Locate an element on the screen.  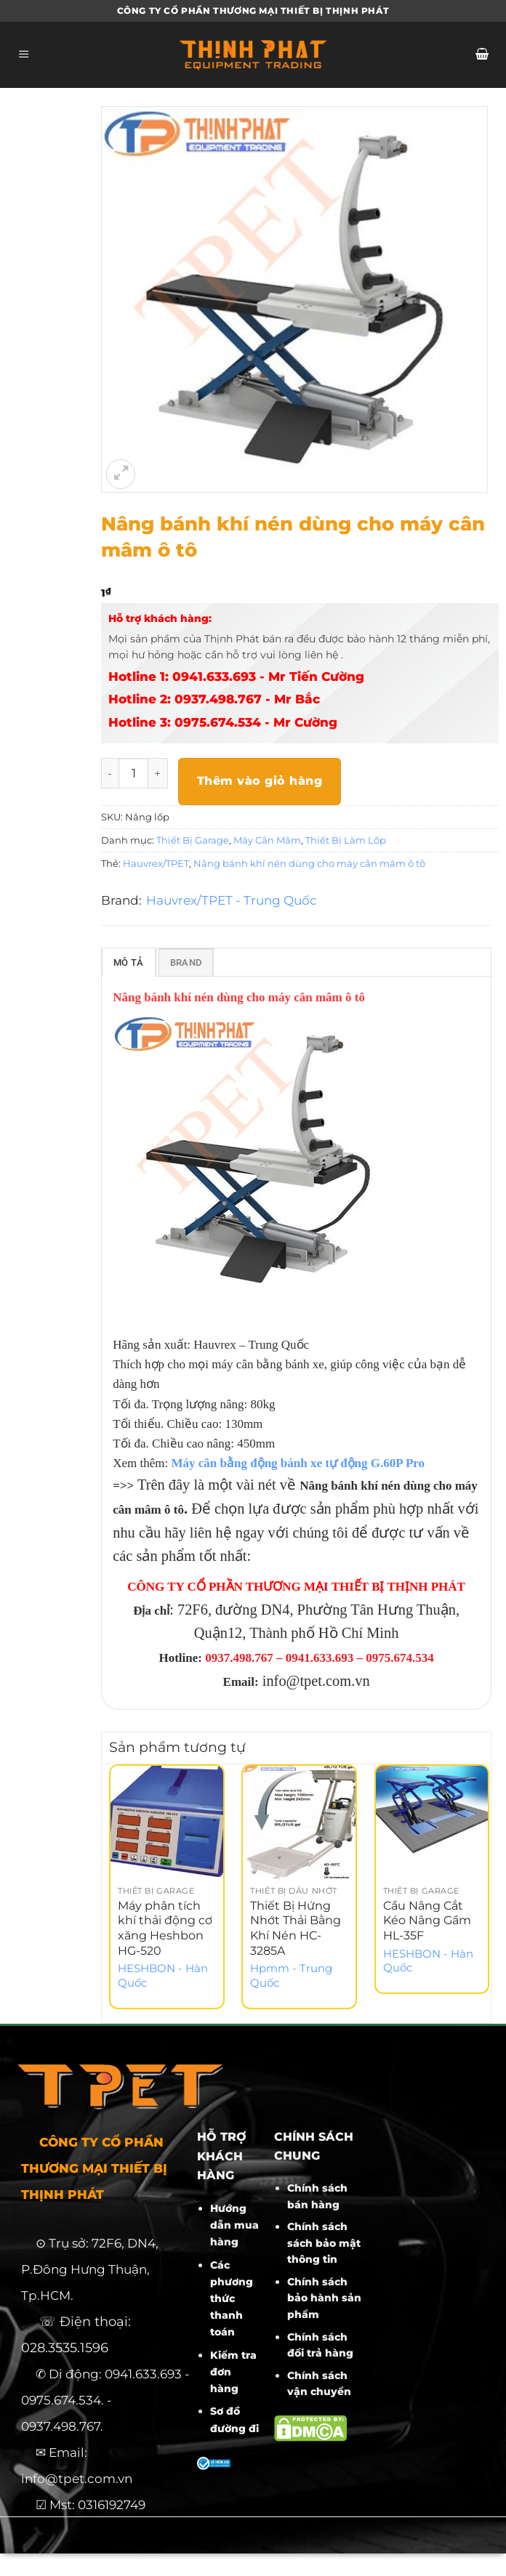
Máy phân tích khí thải động cơ xăng Heshbon HG-520 is located at coordinates (165, 1930).